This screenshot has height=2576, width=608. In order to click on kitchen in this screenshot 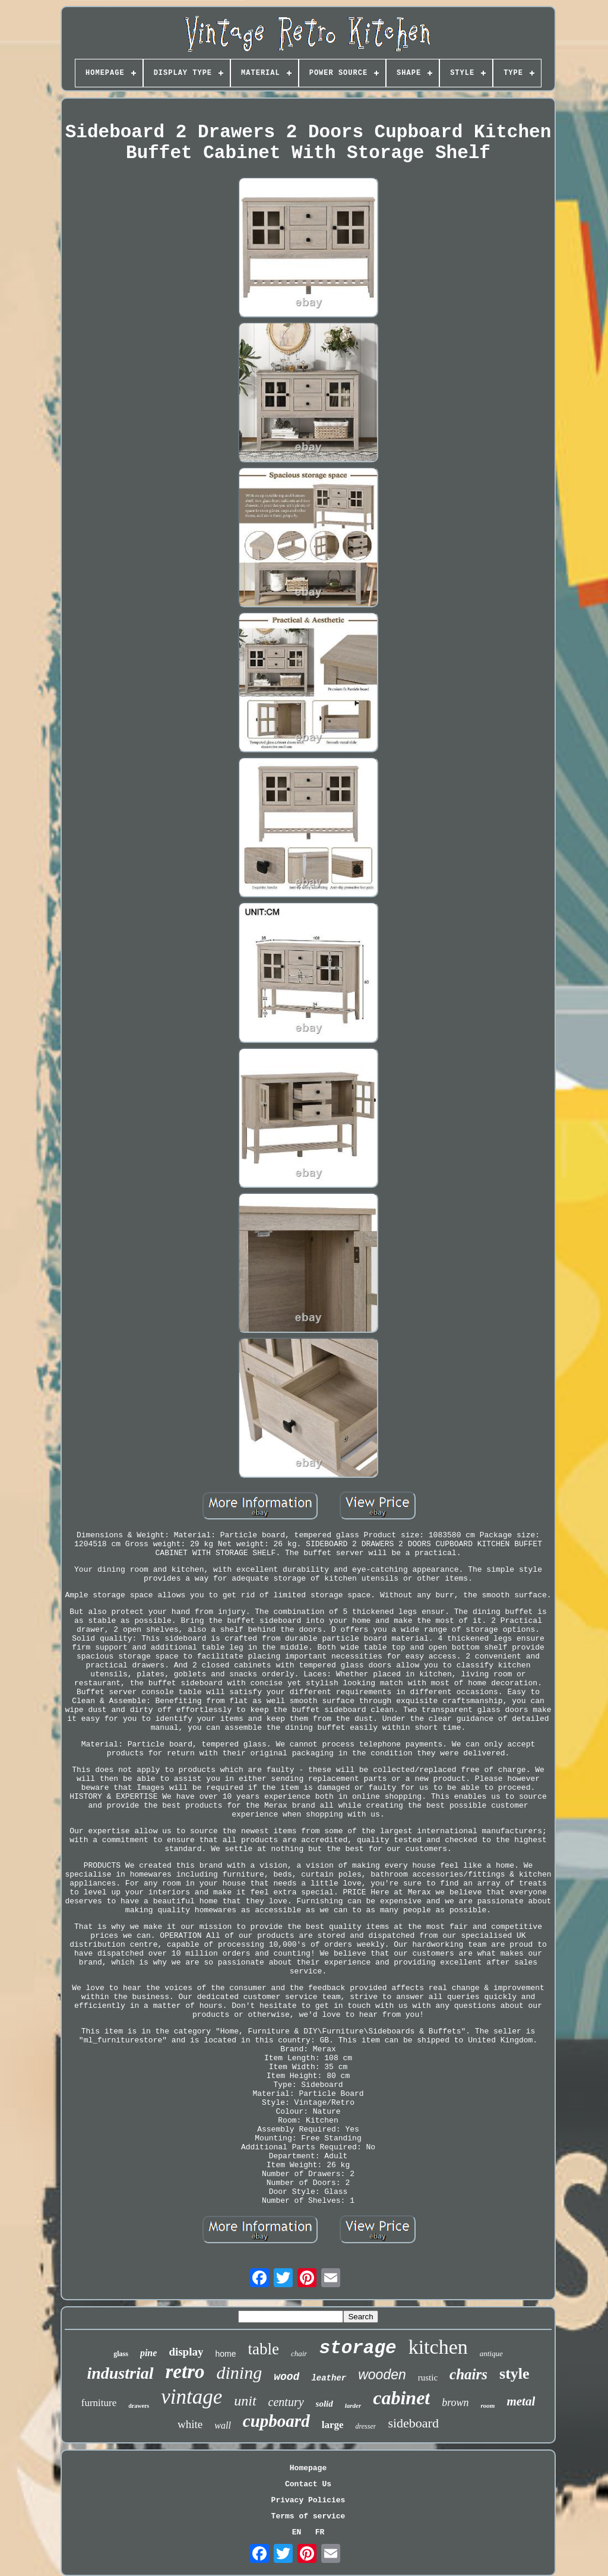, I will do `click(438, 2347)`.